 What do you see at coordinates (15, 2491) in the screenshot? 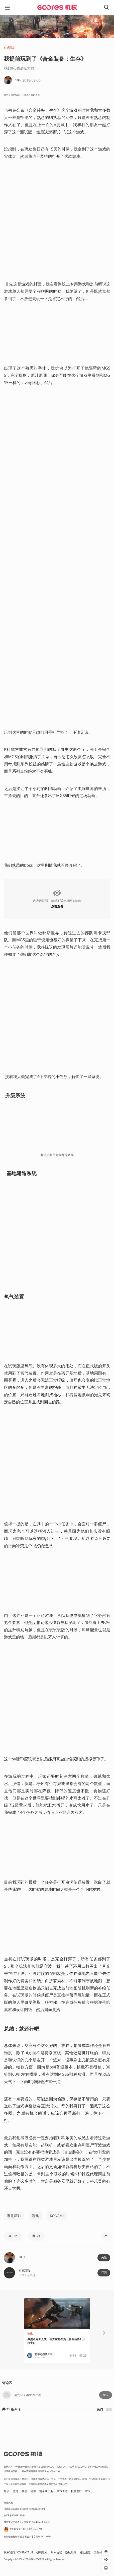
I see `微博` at bounding box center [15, 2491].